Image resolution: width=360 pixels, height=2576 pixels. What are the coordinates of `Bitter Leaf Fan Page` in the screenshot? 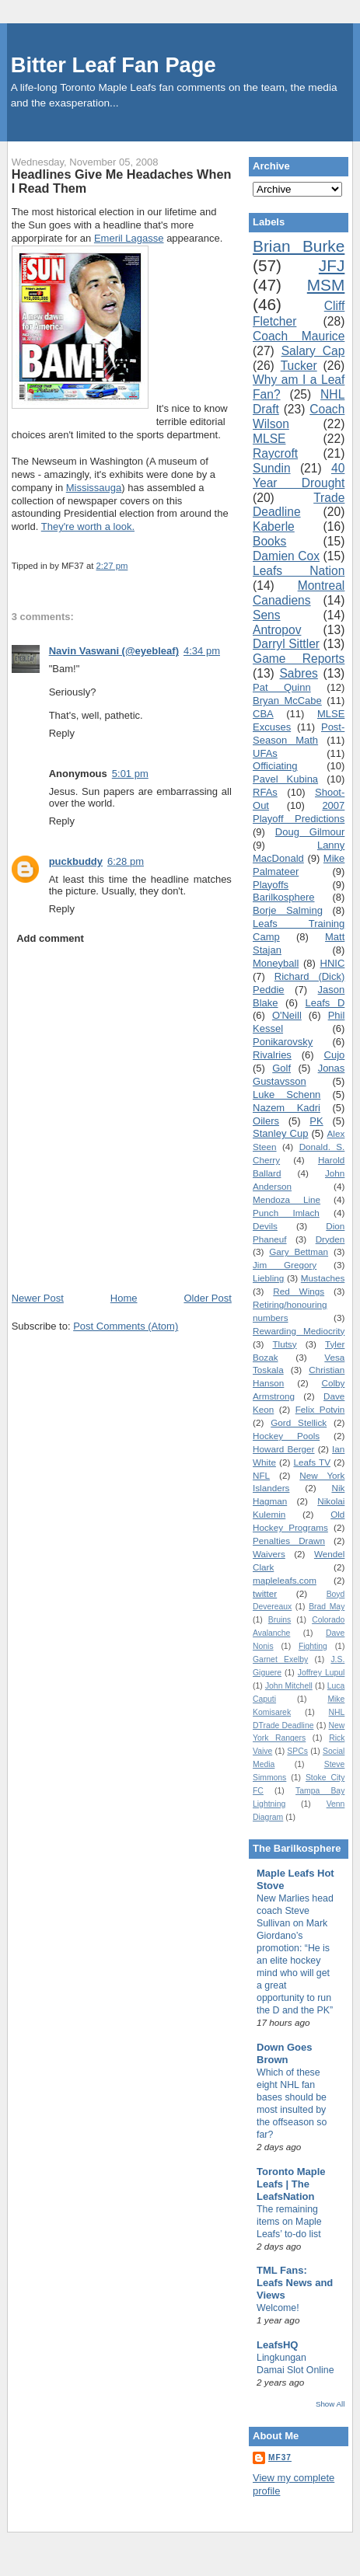 It's located at (113, 65).